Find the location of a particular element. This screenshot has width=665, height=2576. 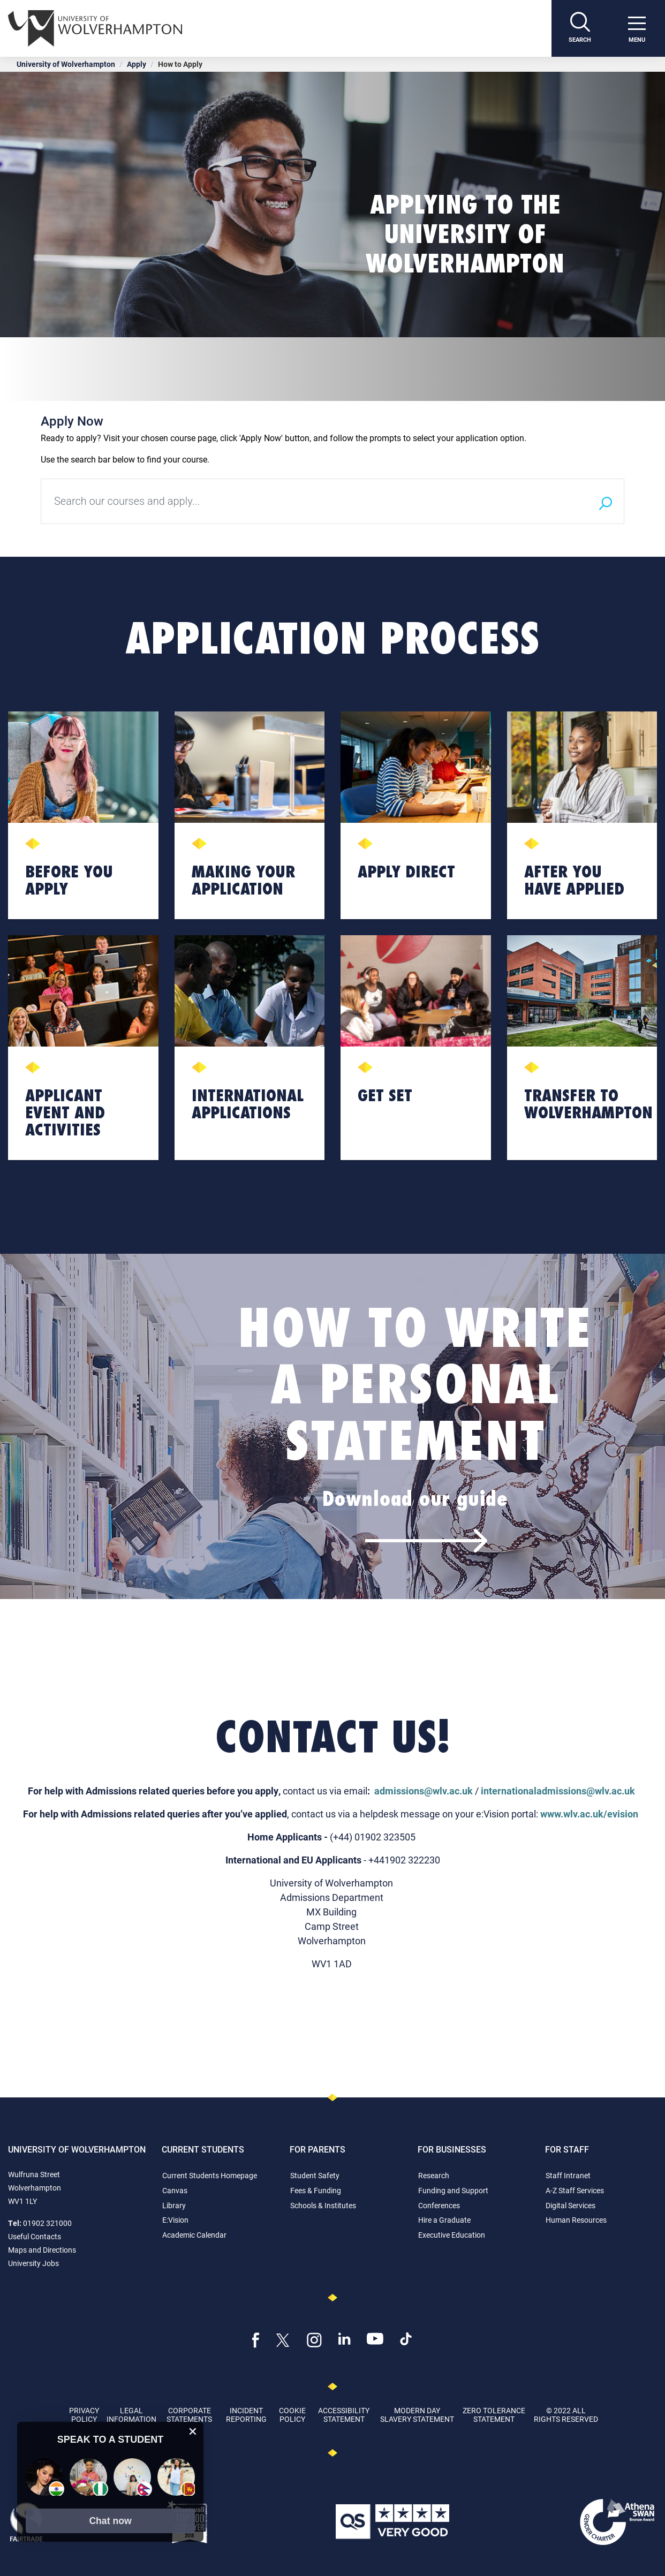

[open menu] is located at coordinates (636, 28).